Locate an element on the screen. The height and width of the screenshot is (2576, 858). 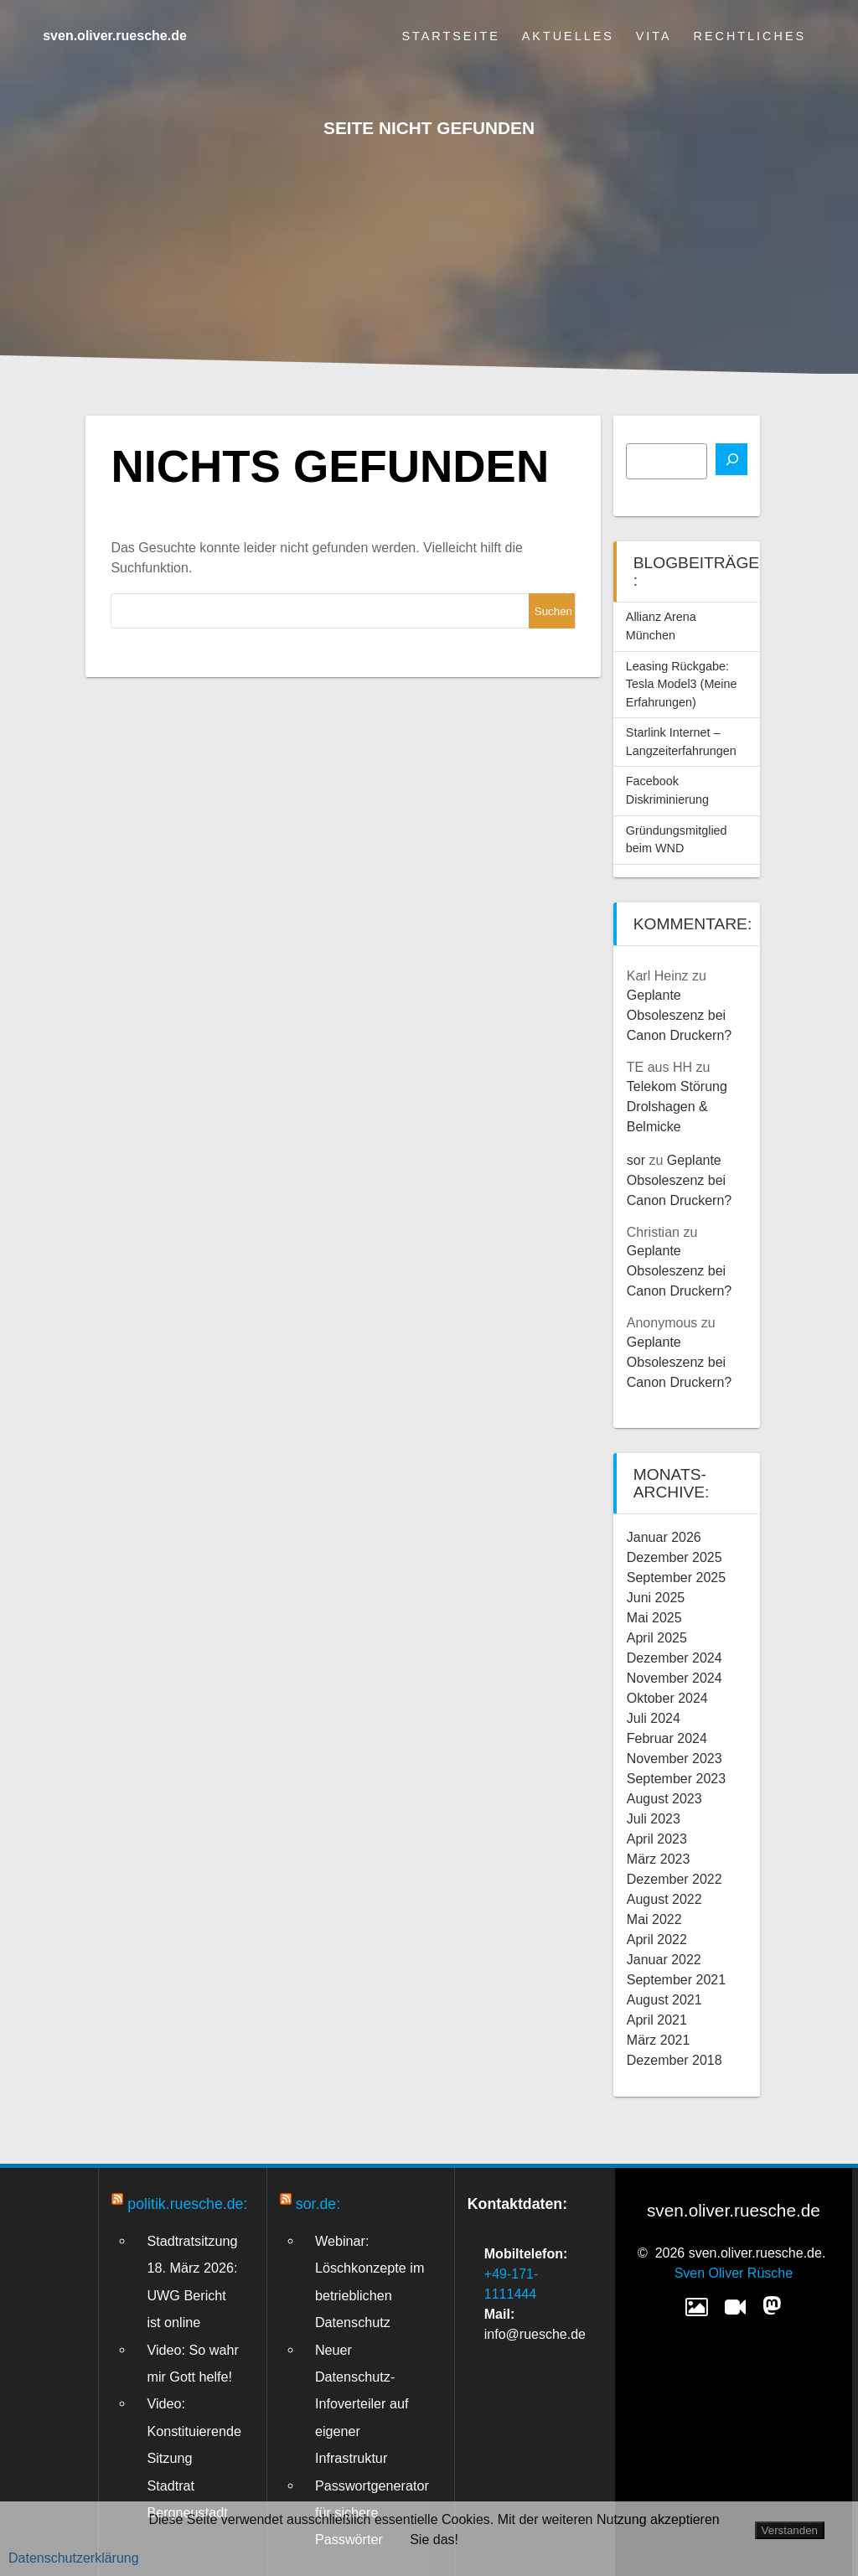
August 2022 is located at coordinates (664, 1899).